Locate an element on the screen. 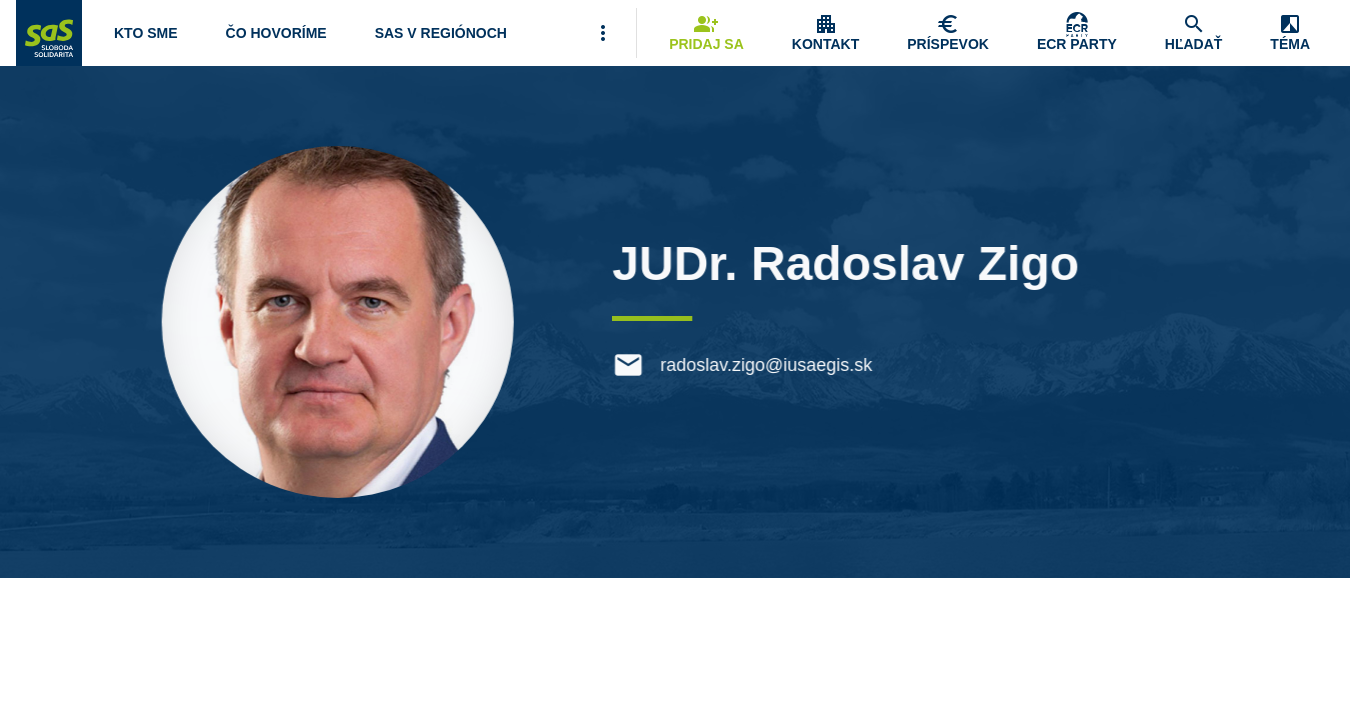 The width and height of the screenshot is (1350, 720). [Zobrazenie položky menu Kontakt] is located at coordinates (825, 33).